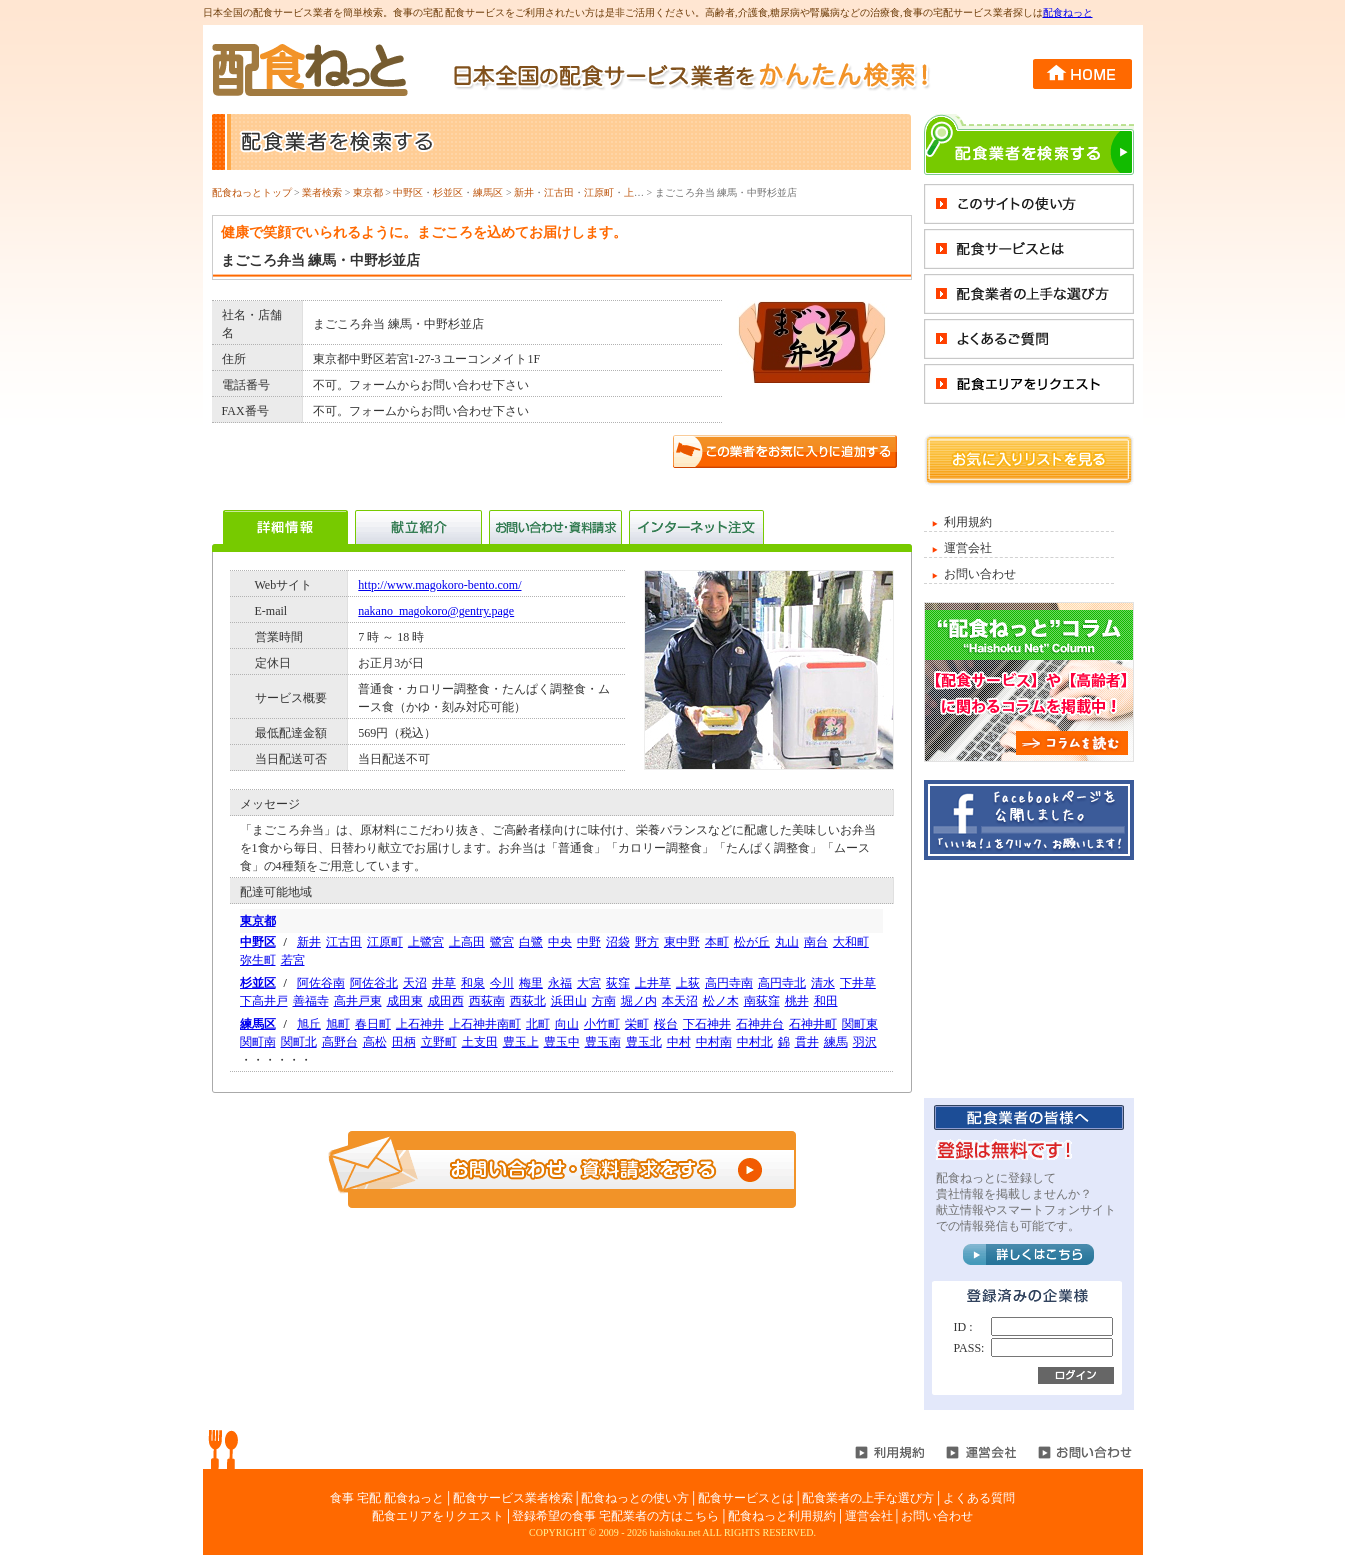  I want to click on 堀ノ内, so click(639, 1001).